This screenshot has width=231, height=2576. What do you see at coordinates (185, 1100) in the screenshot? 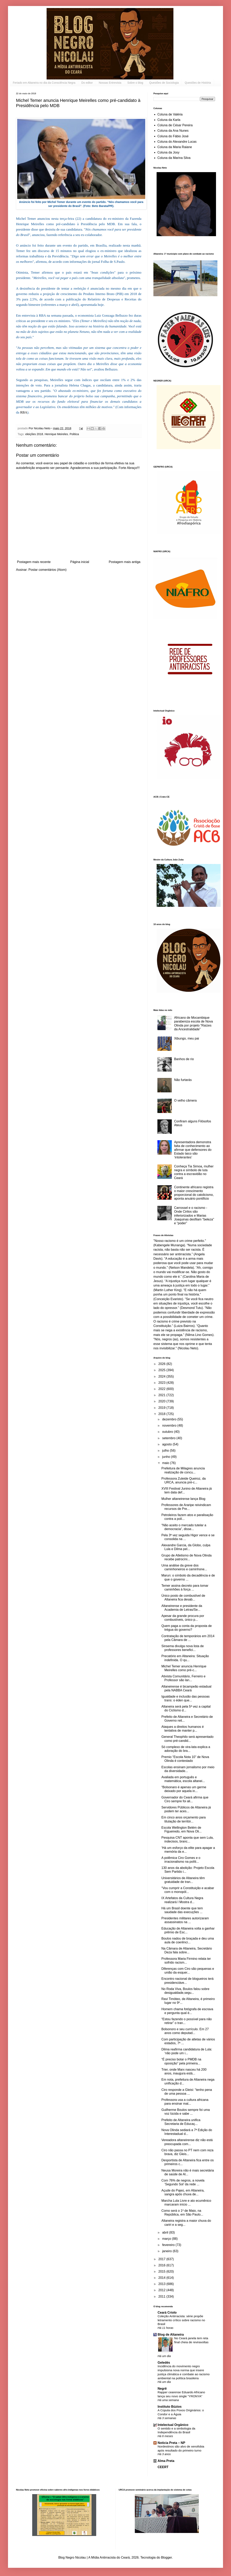
I see `O velho câmera` at bounding box center [185, 1100].